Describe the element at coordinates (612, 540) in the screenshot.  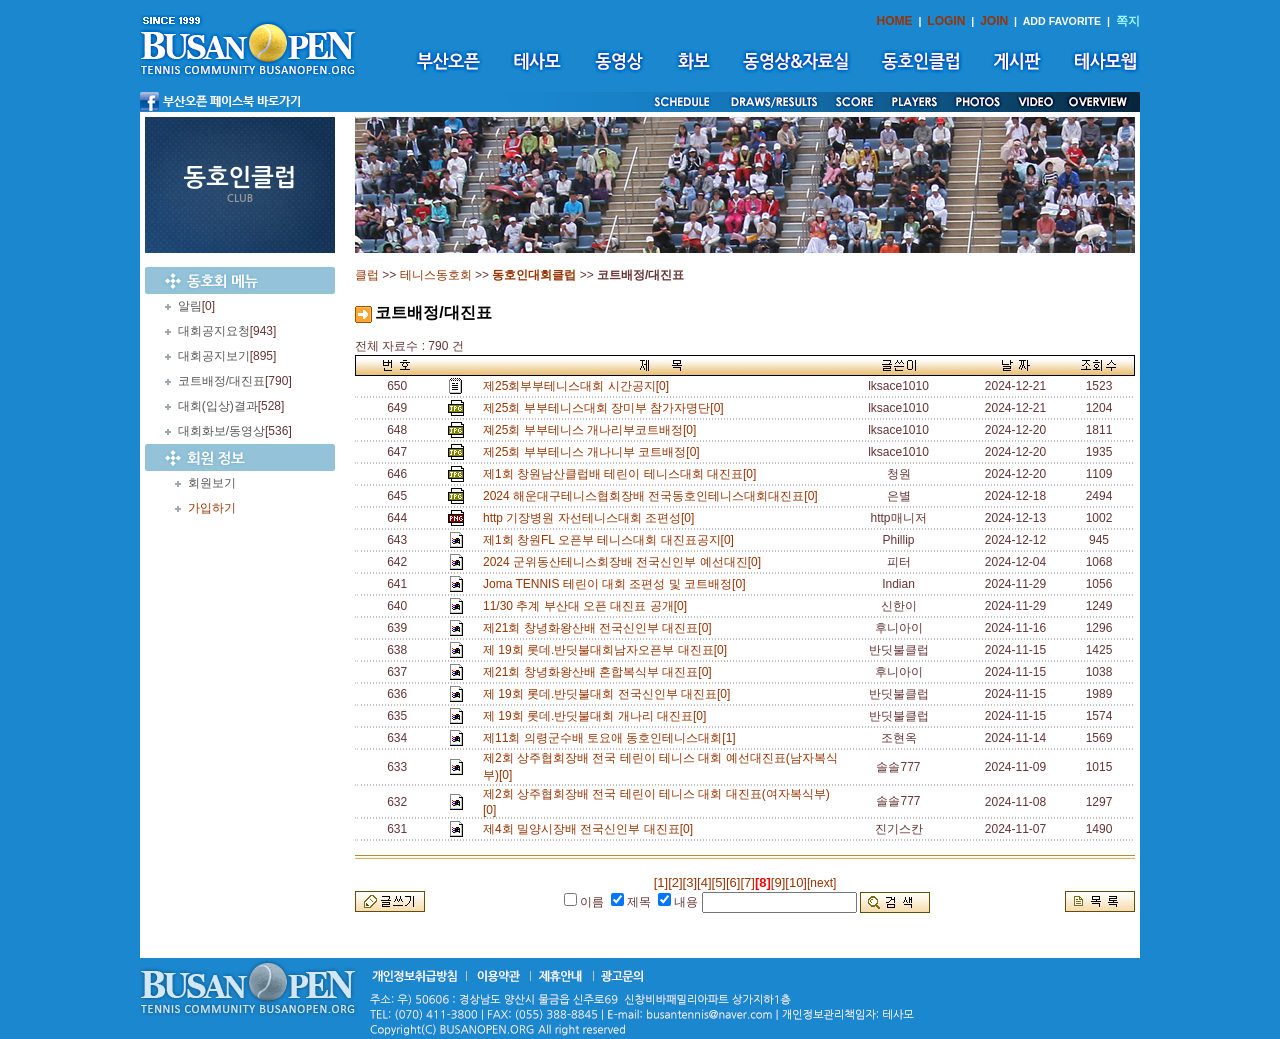
I see `제1회 창원FL 오픈부 테니스대회 대진표공지[0]` at that location.